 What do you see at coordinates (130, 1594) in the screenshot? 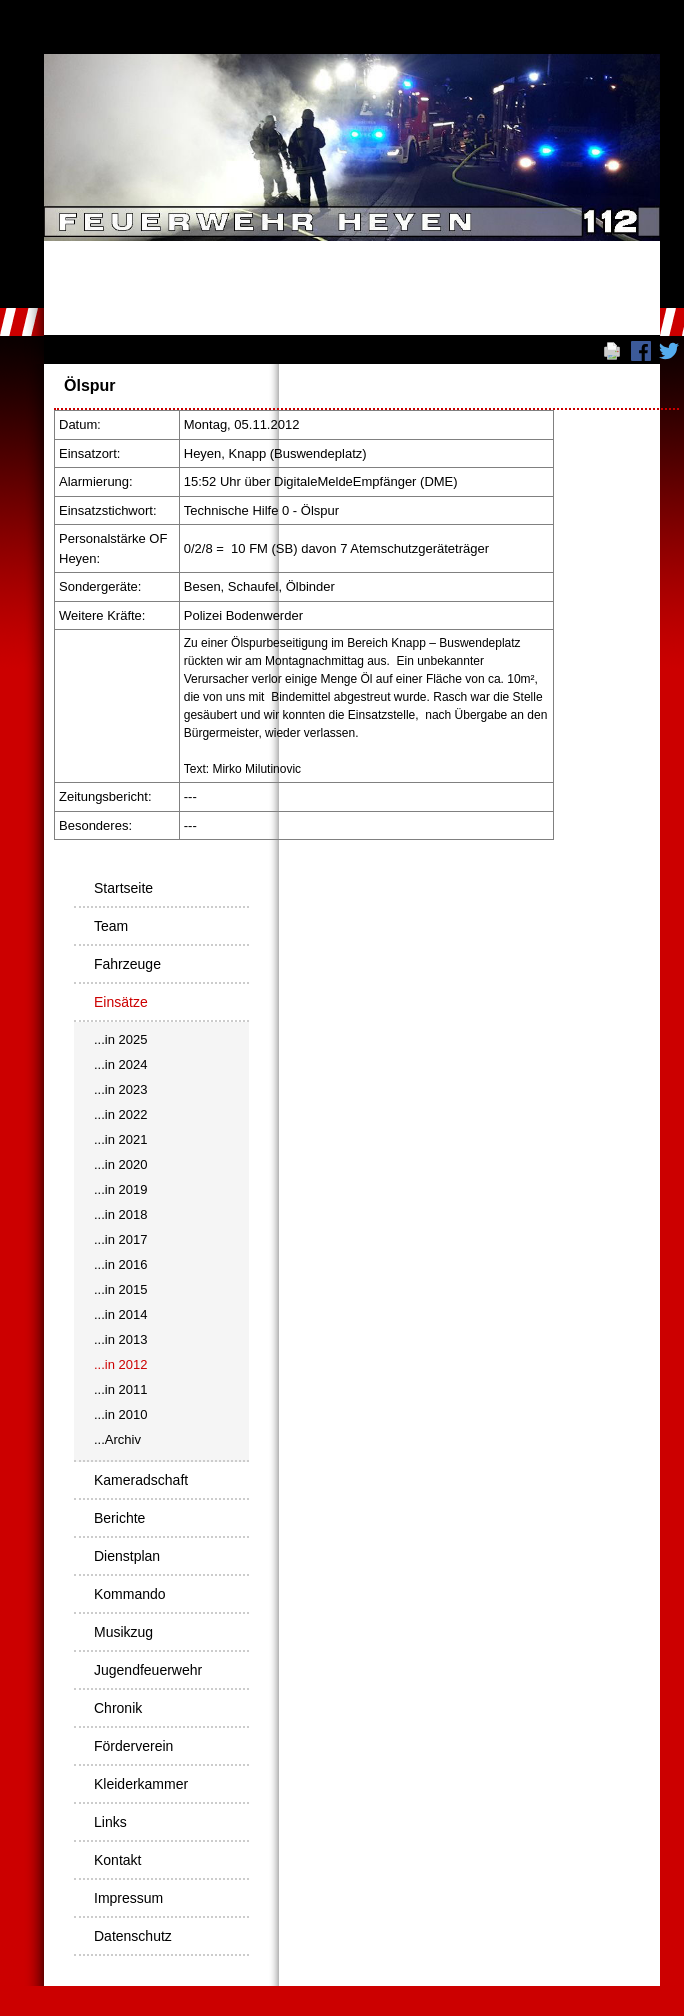
I see `Kommando` at bounding box center [130, 1594].